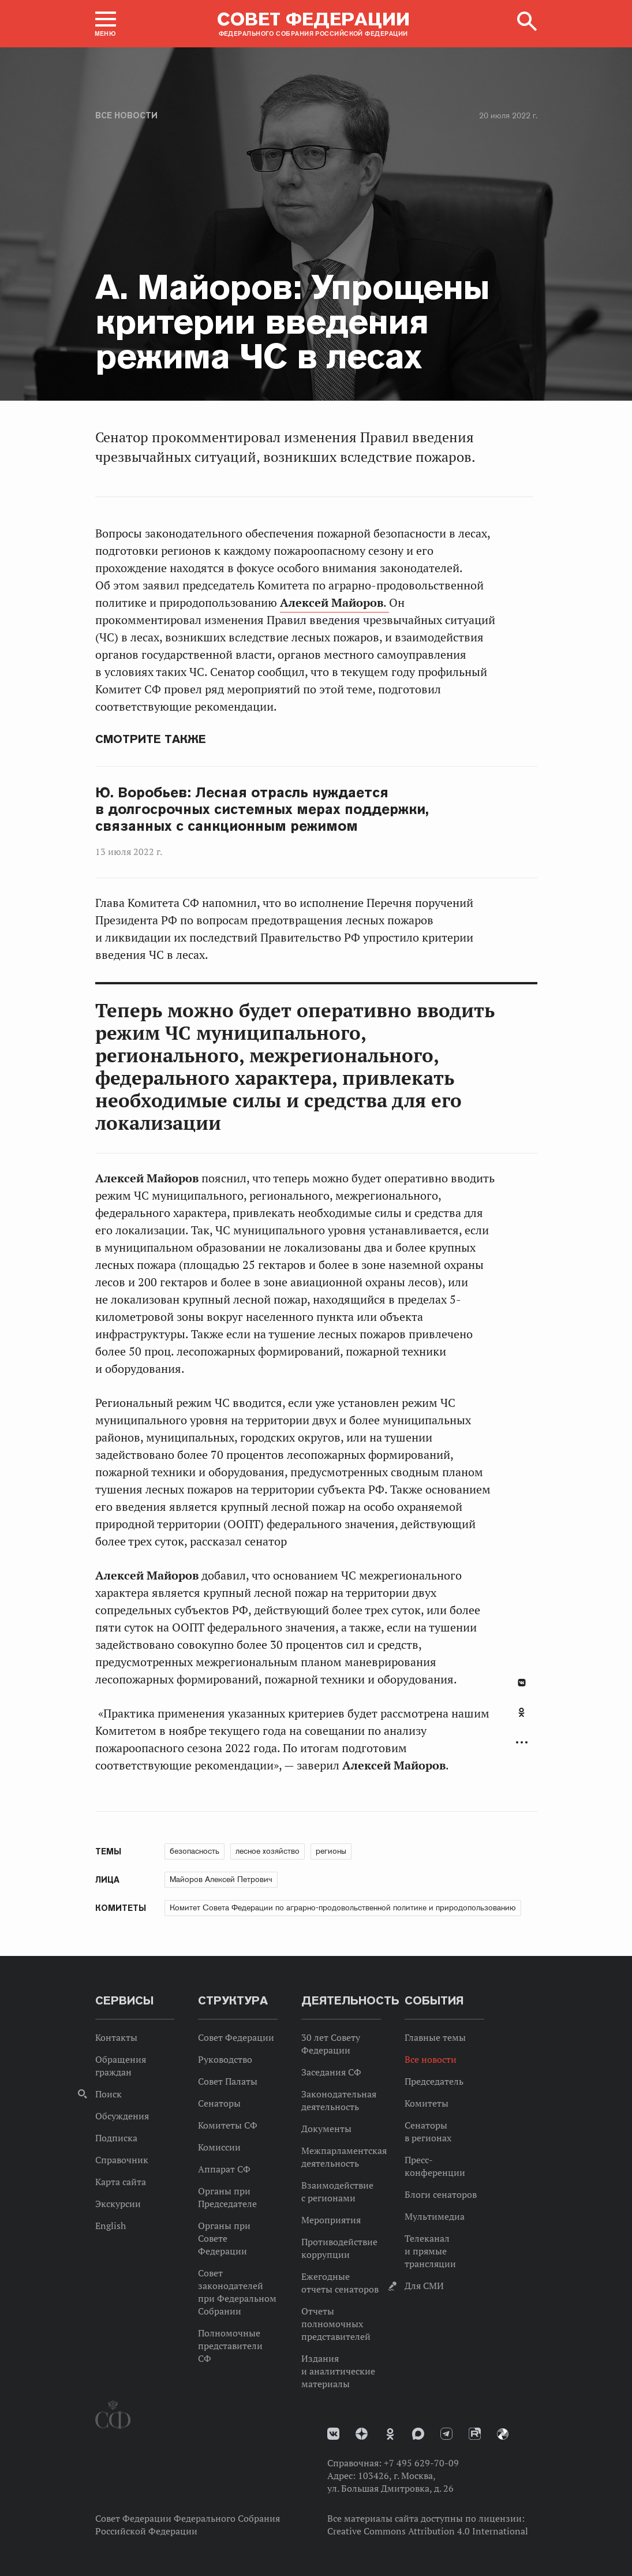 The width and height of the screenshot is (632, 2576). Describe the element at coordinates (522, 1742) in the screenshot. I see `Развернуть список` at that location.